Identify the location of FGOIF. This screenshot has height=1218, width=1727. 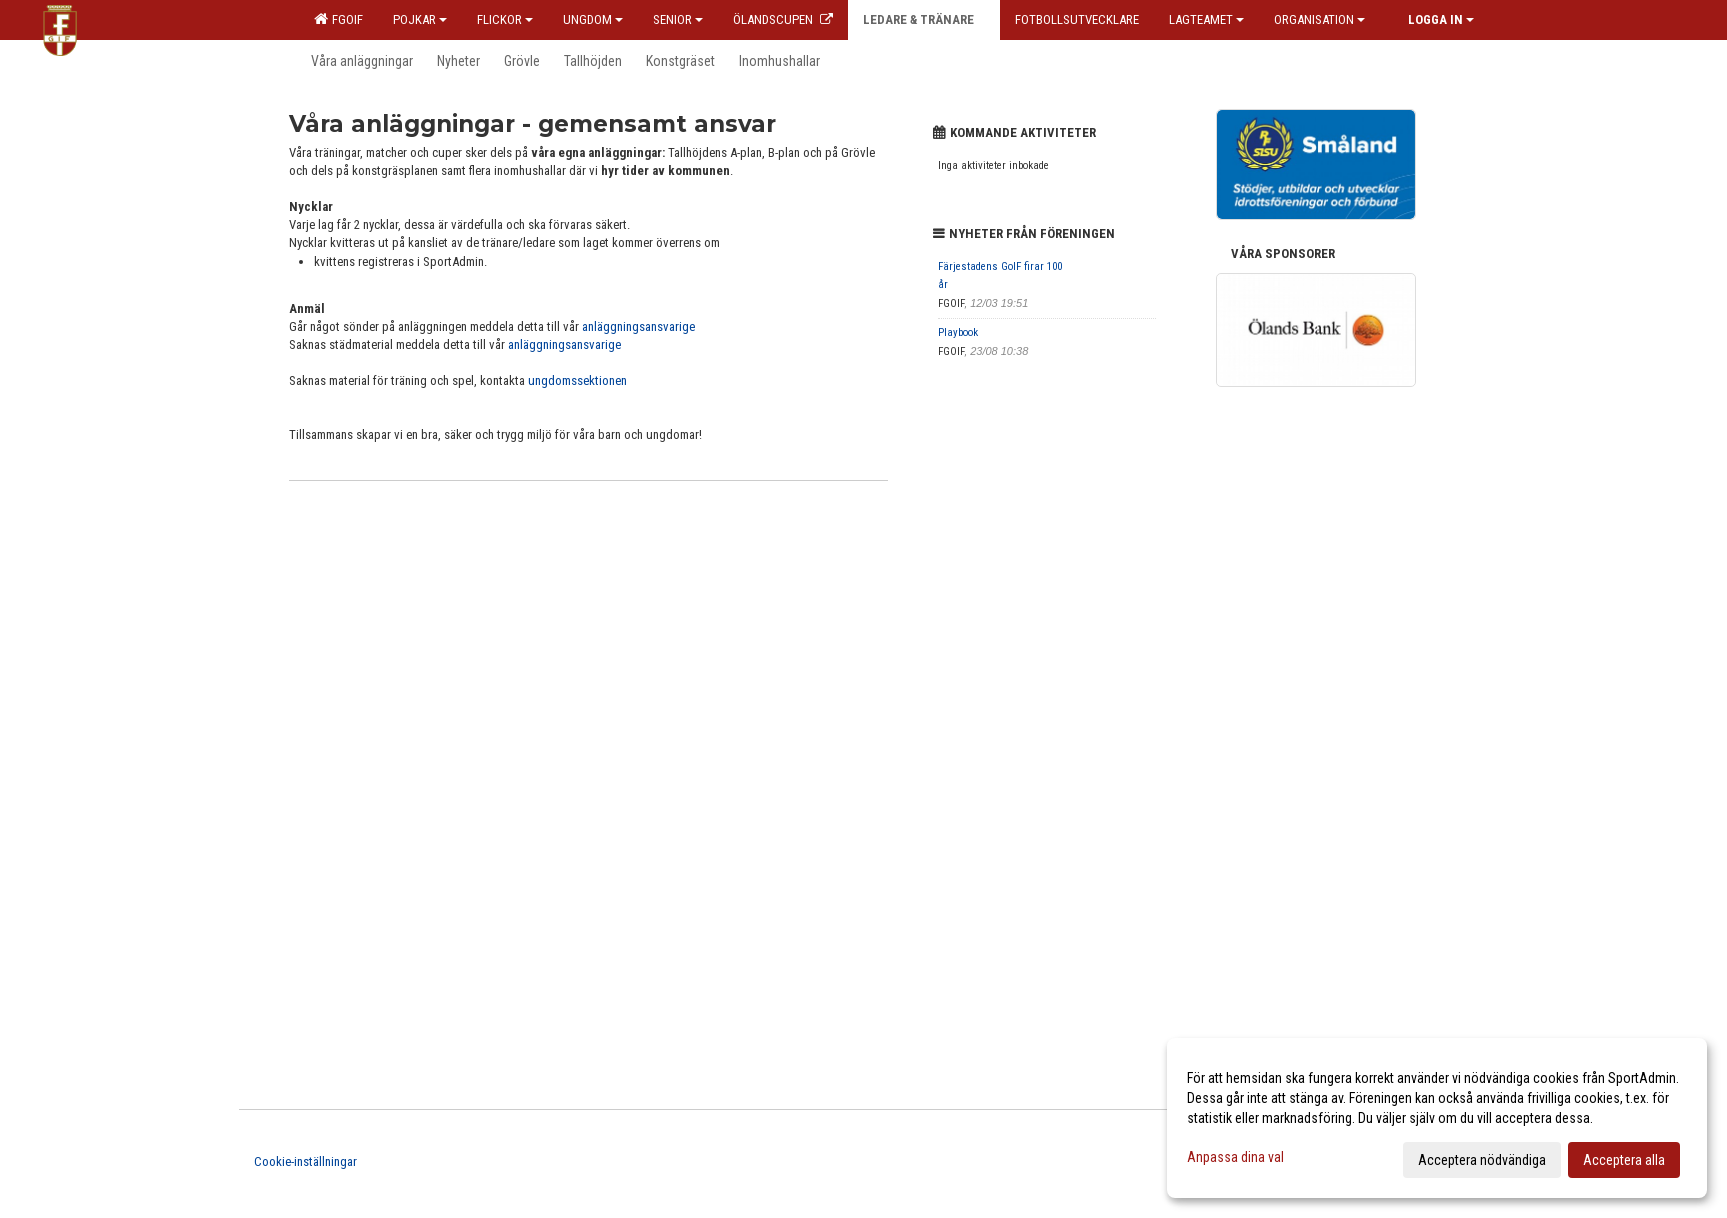
(338, 19).